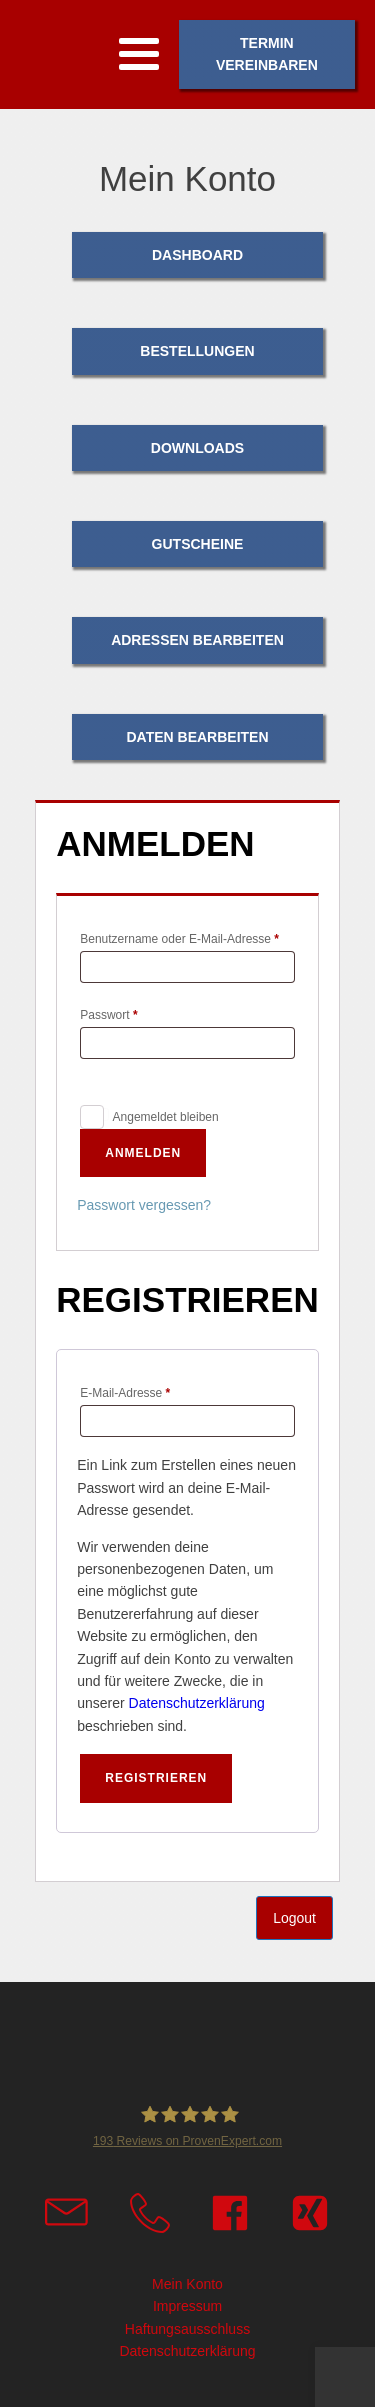 The image size is (375, 2407). What do you see at coordinates (139, 1012) in the screenshot?
I see `Passwort` at bounding box center [139, 1012].